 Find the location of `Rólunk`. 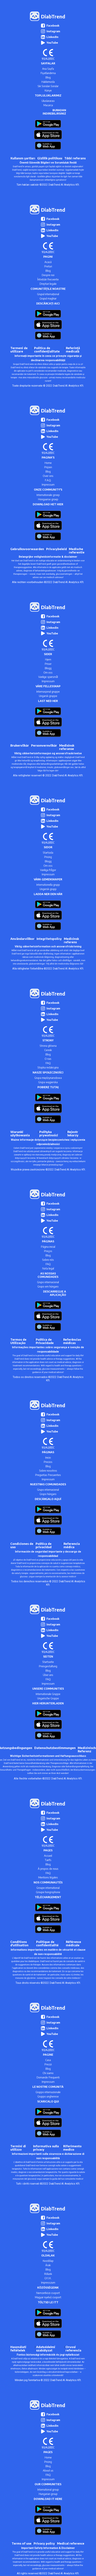

Rólunk is located at coordinates (48, 2274).